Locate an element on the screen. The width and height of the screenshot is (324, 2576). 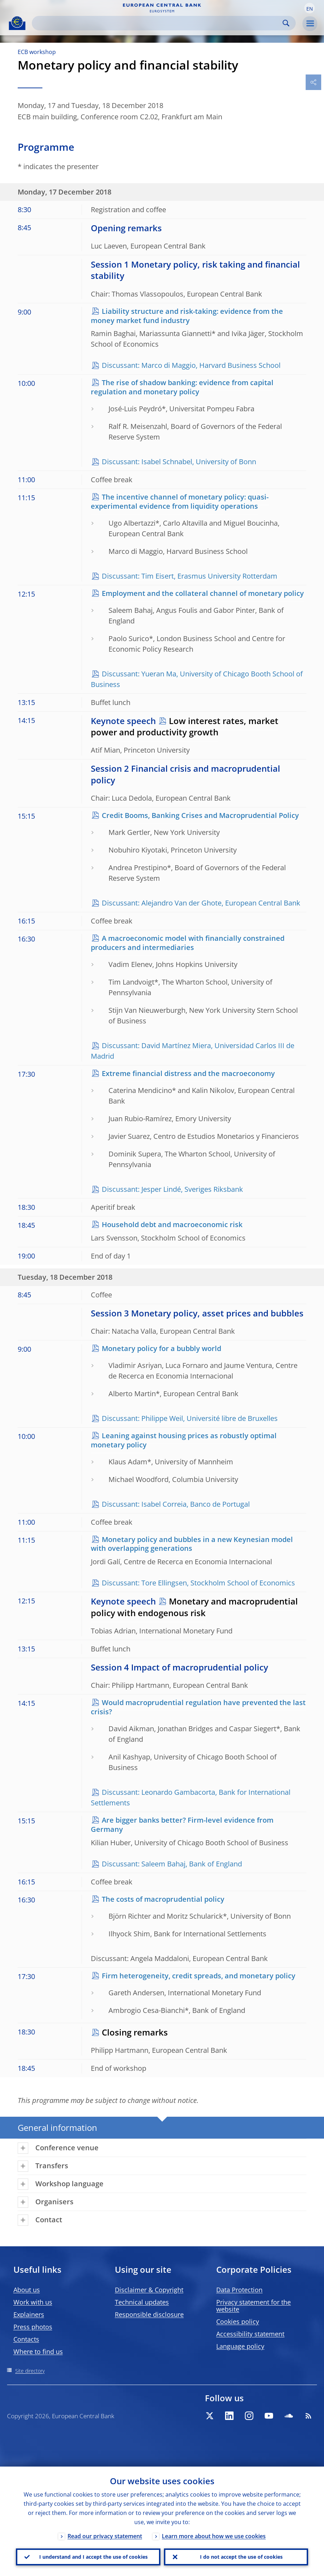
Extreme financial distress and the macroeconomy is located at coordinates (188, 1073).